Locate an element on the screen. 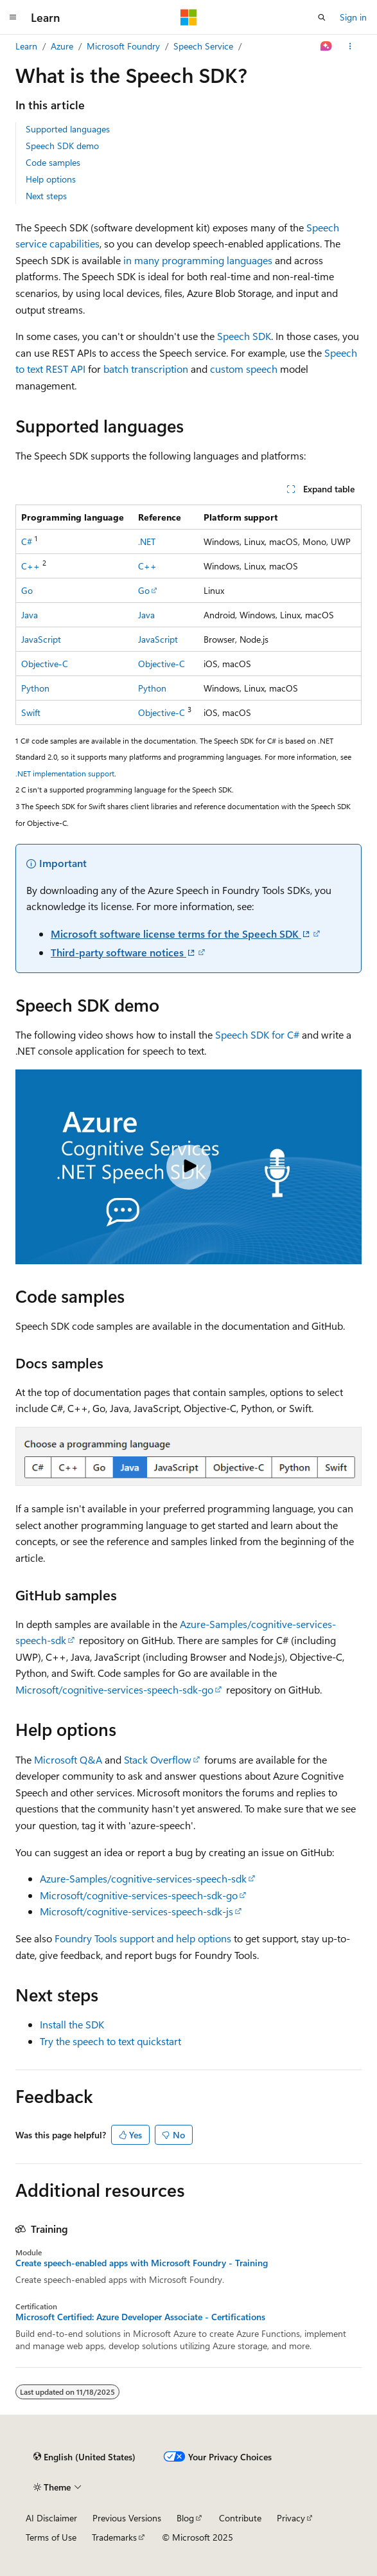 The width and height of the screenshot is (377, 2576). Sign in is located at coordinates (353, 17).